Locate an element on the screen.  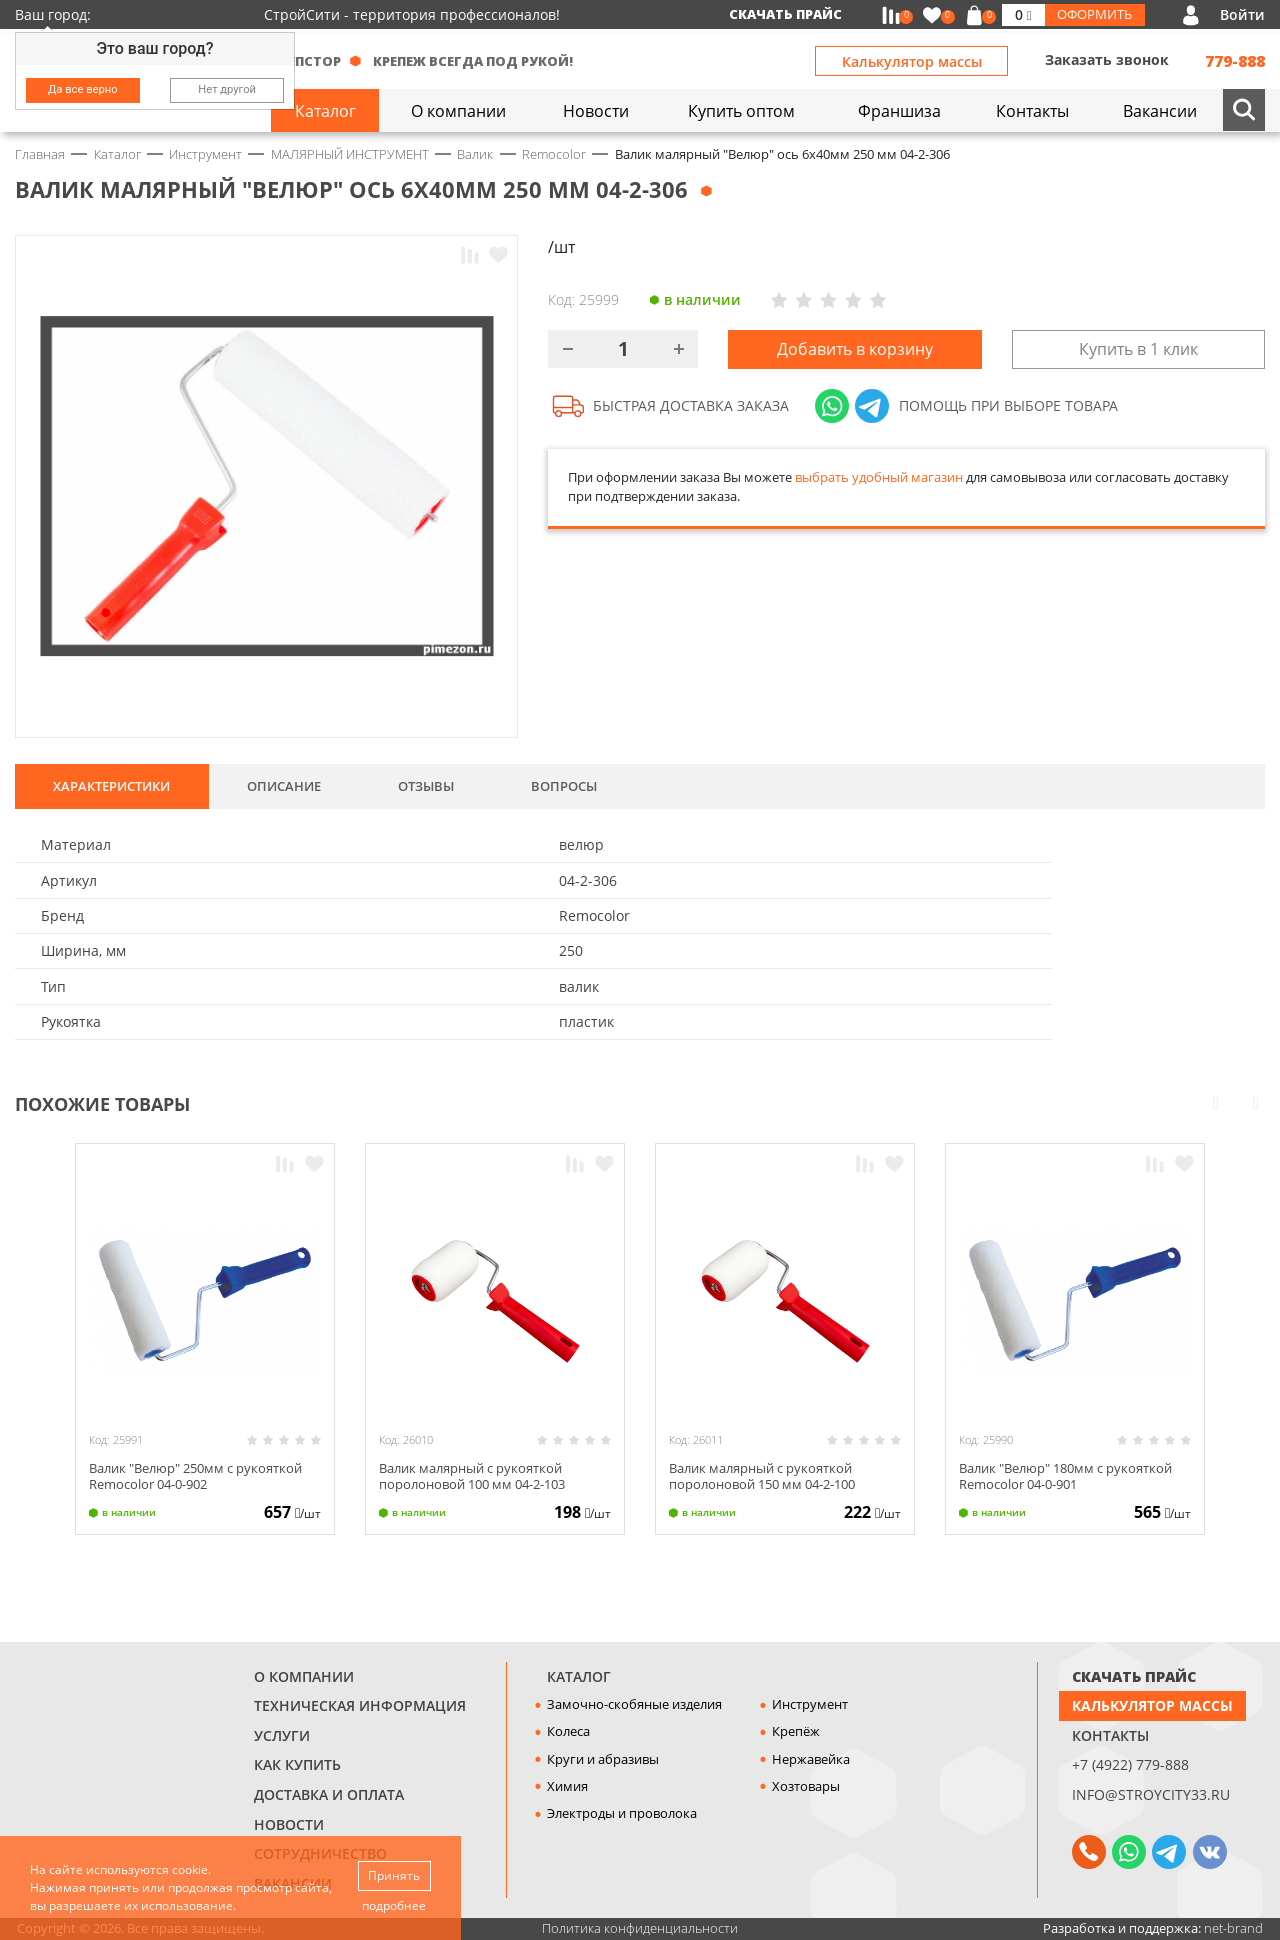
Скачать прайс is located at coordinates (785, 14).